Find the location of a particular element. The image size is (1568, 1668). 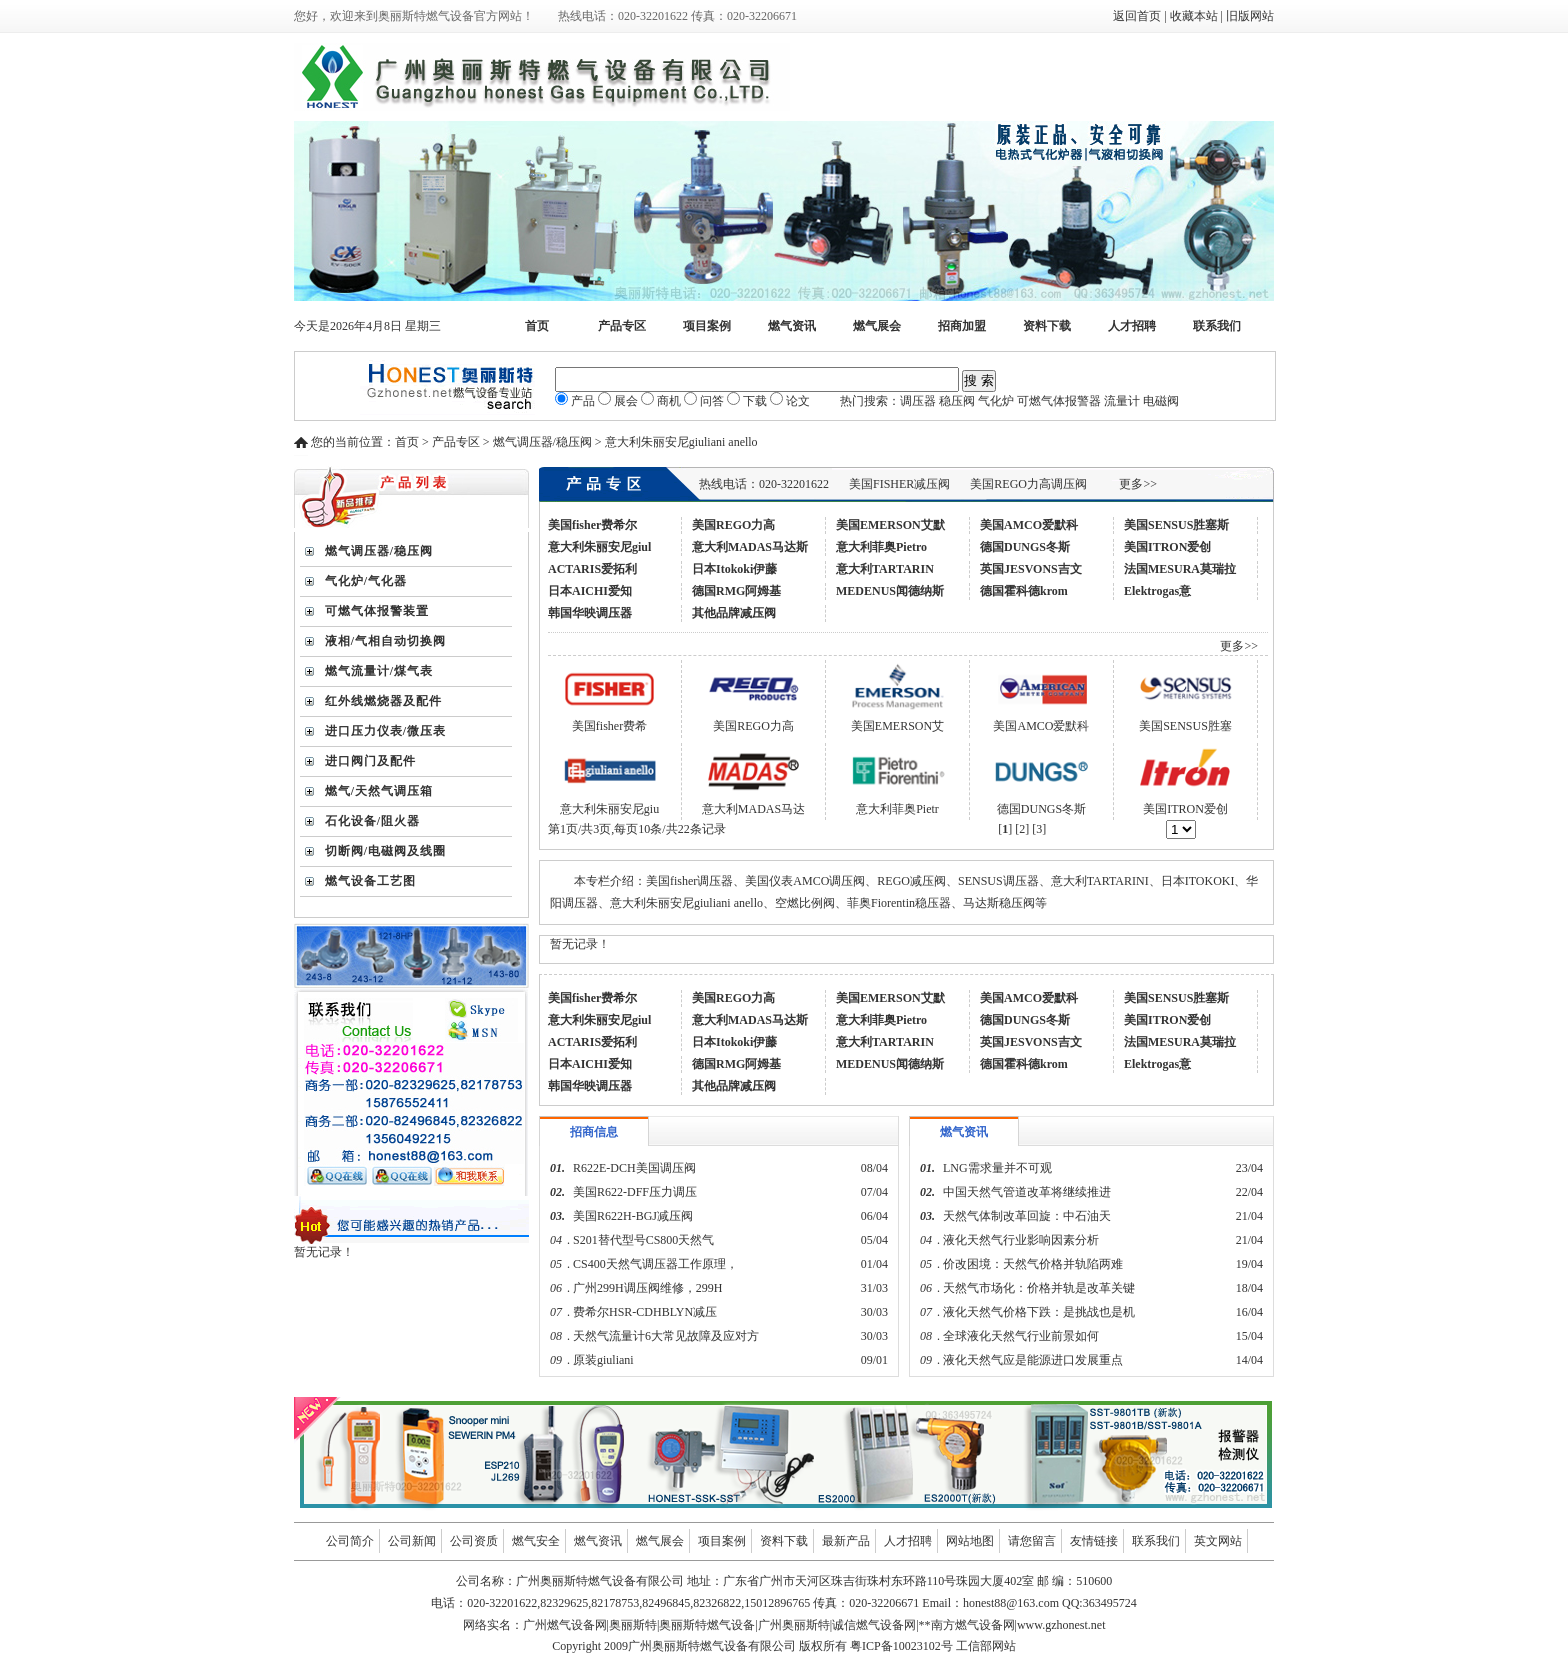

项目案例 is located at coordinates (707, 326).